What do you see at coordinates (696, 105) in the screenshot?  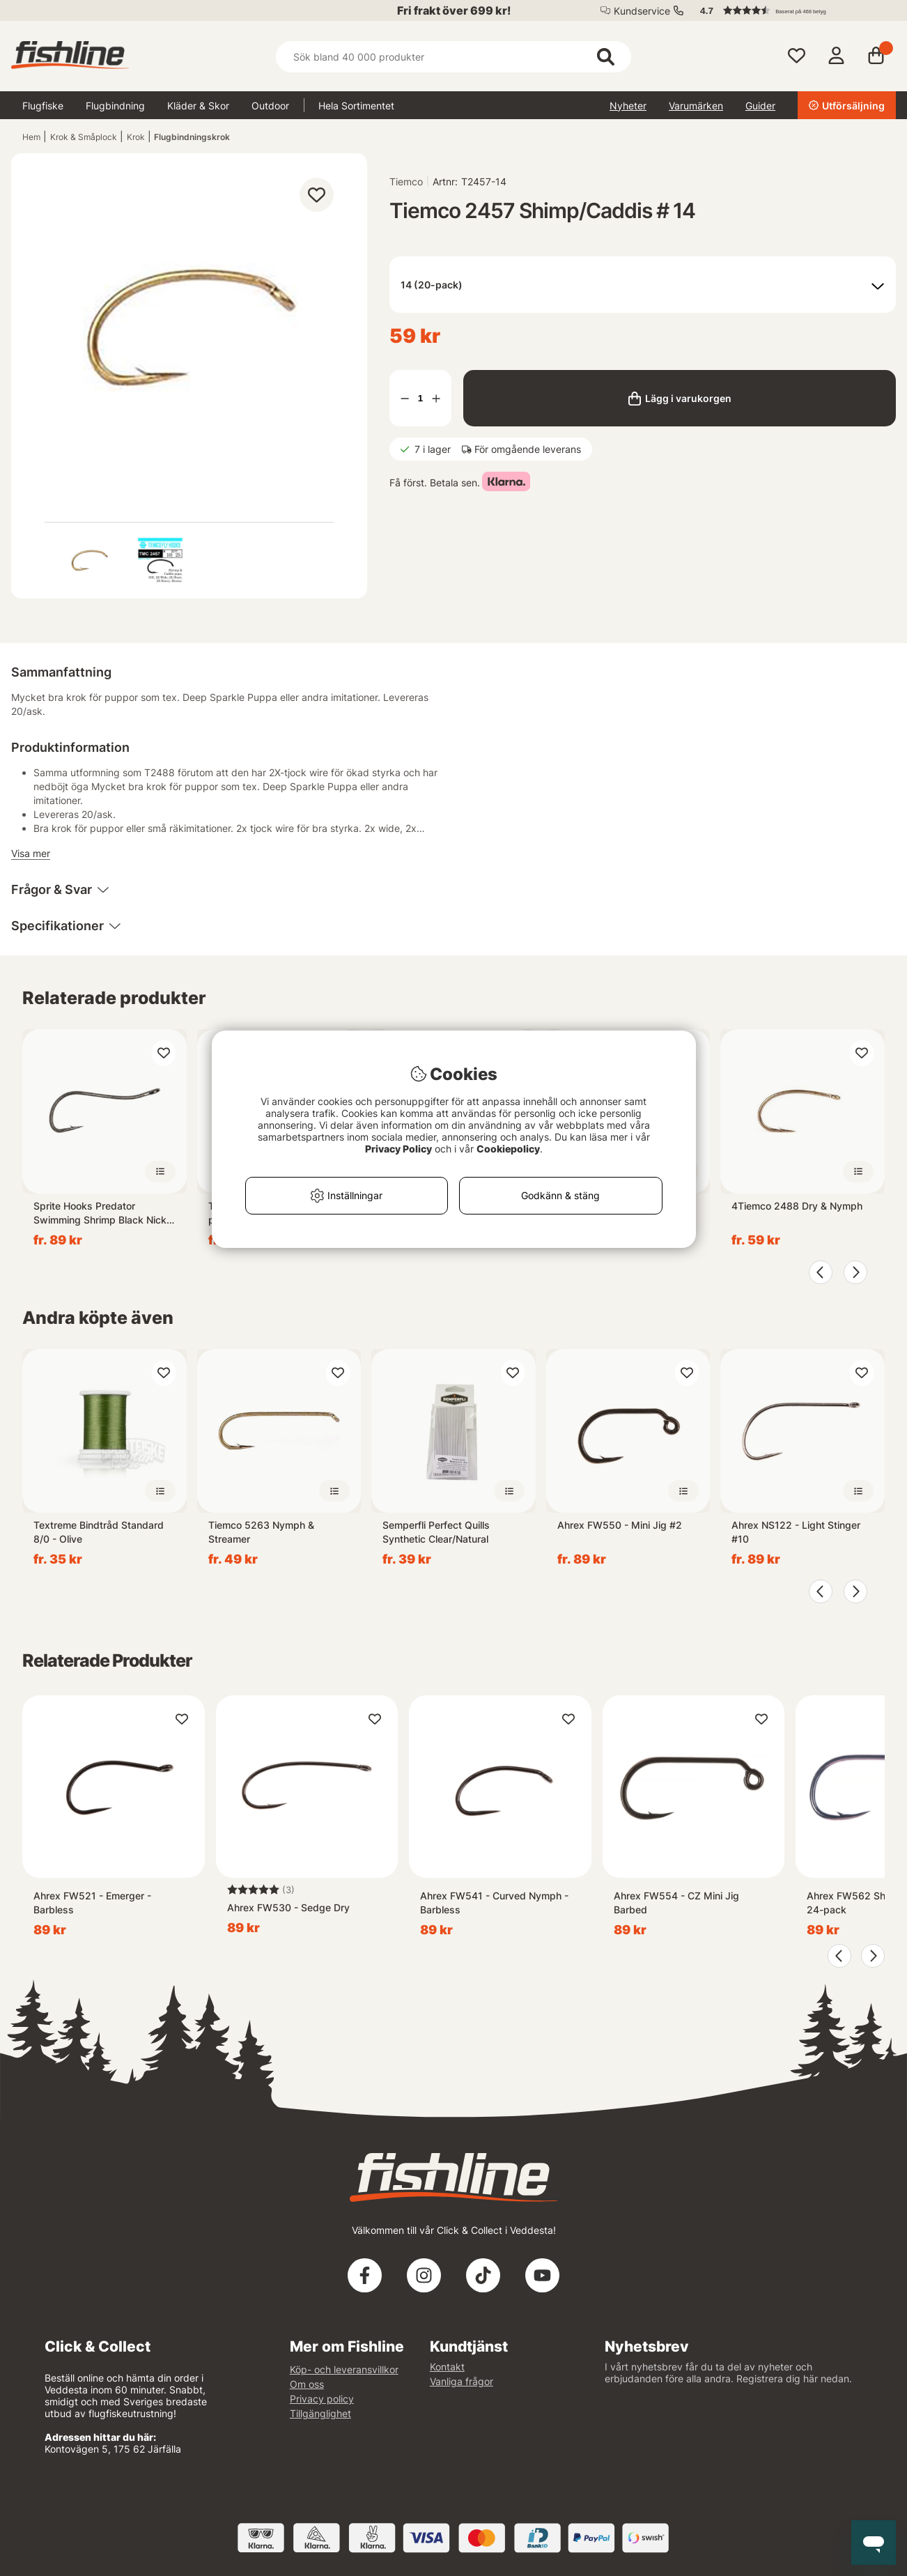 I see `Varumärken` at bounding box center [696, 105].